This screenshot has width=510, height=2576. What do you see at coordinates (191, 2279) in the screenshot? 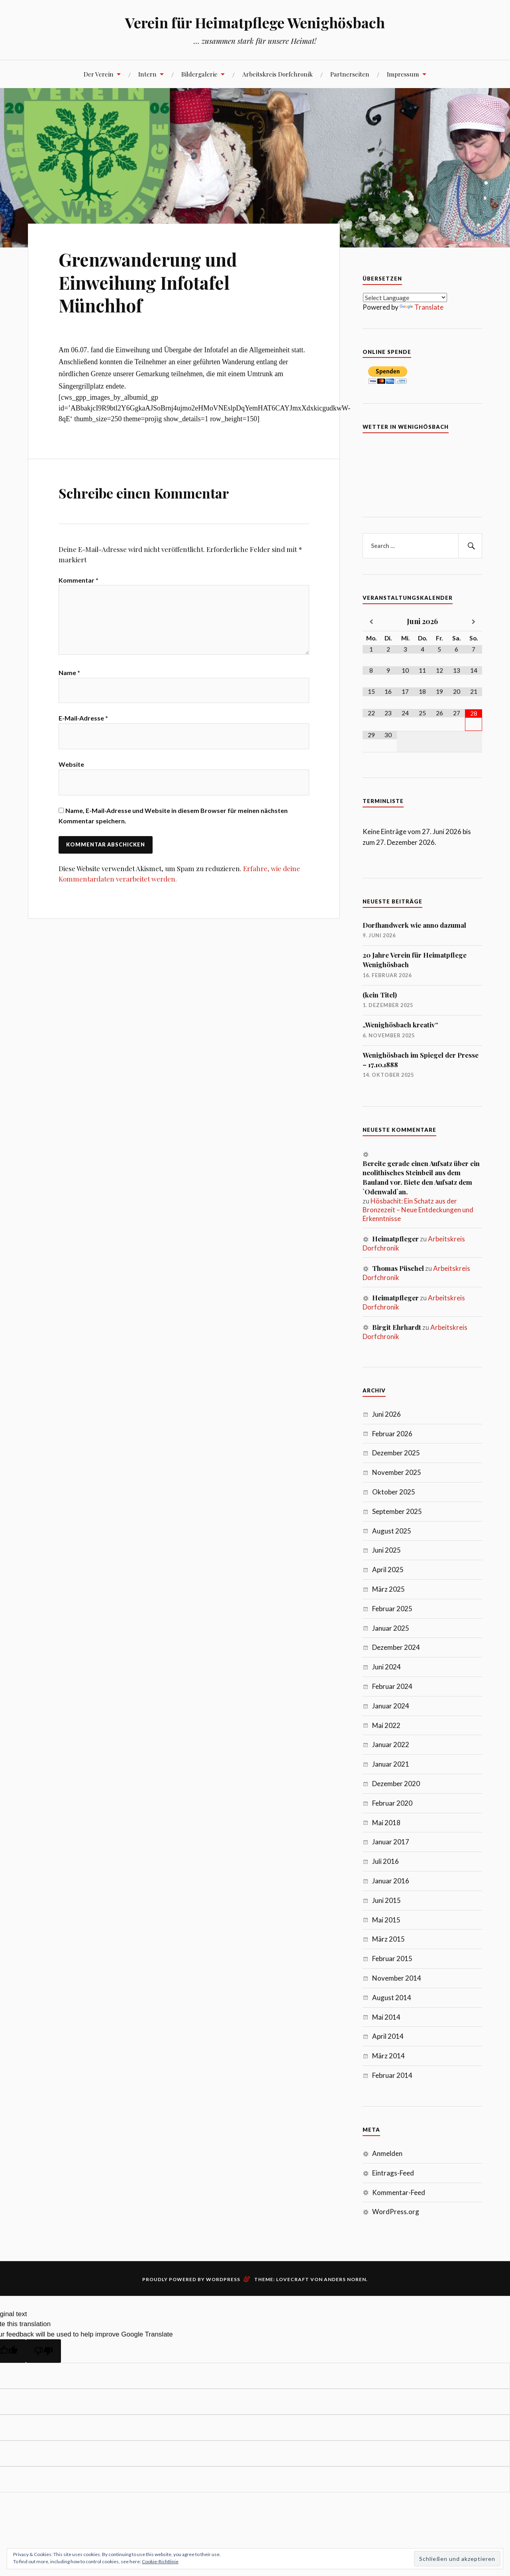
I see `Proudly powered by WordPress` at bounding box center [191, 2279].